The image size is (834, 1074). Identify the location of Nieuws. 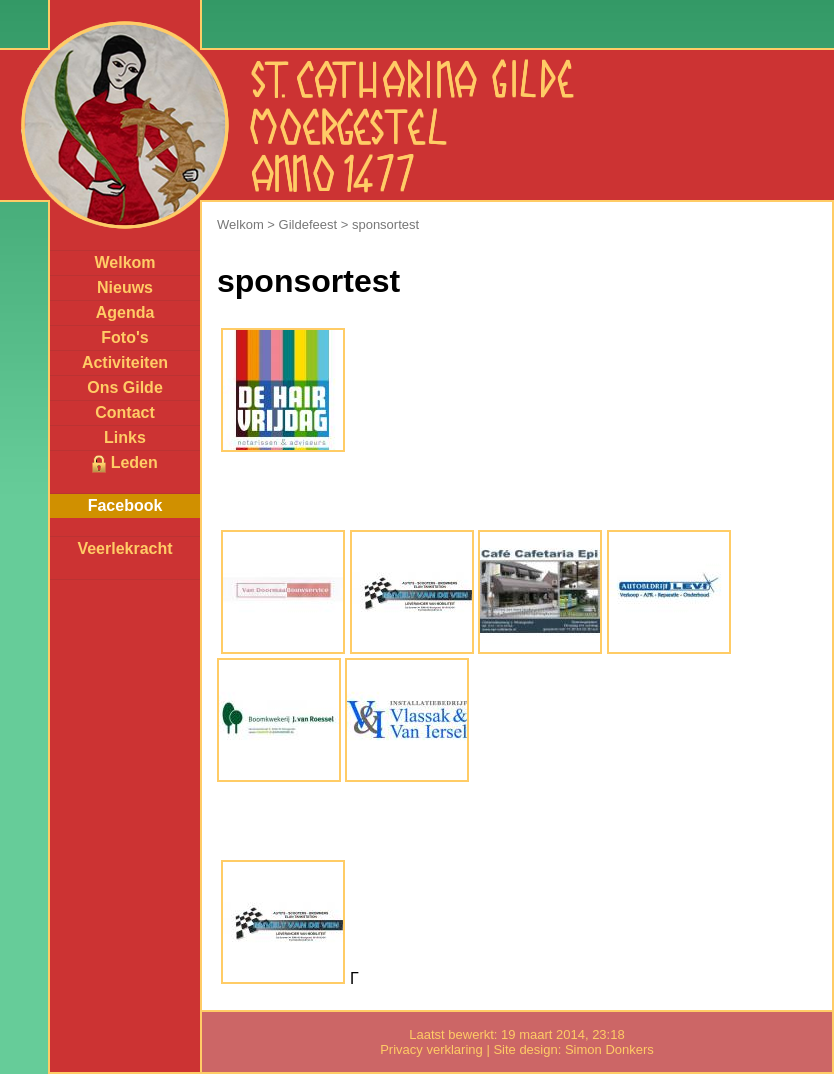
(125, 287).